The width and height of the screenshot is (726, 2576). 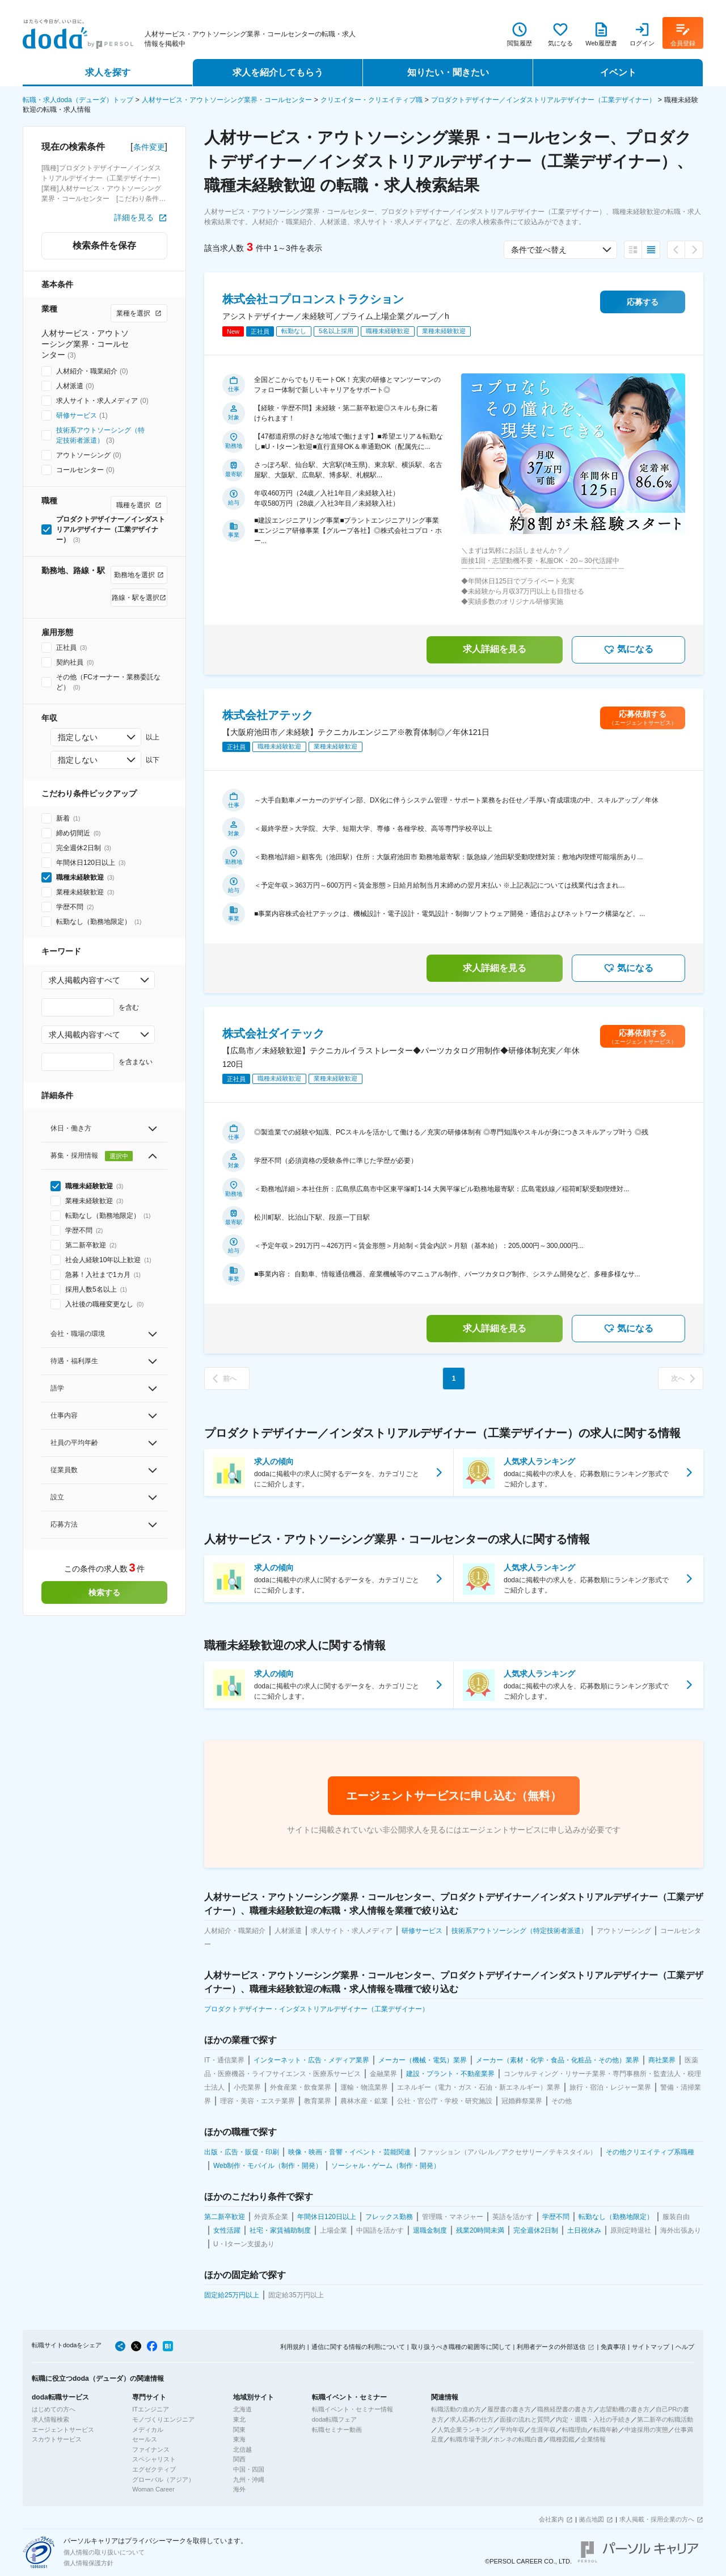 What do you see at coordinates (76, 415) in the screenshot?
I see `研修サービス` at bounding box center [76, 415].